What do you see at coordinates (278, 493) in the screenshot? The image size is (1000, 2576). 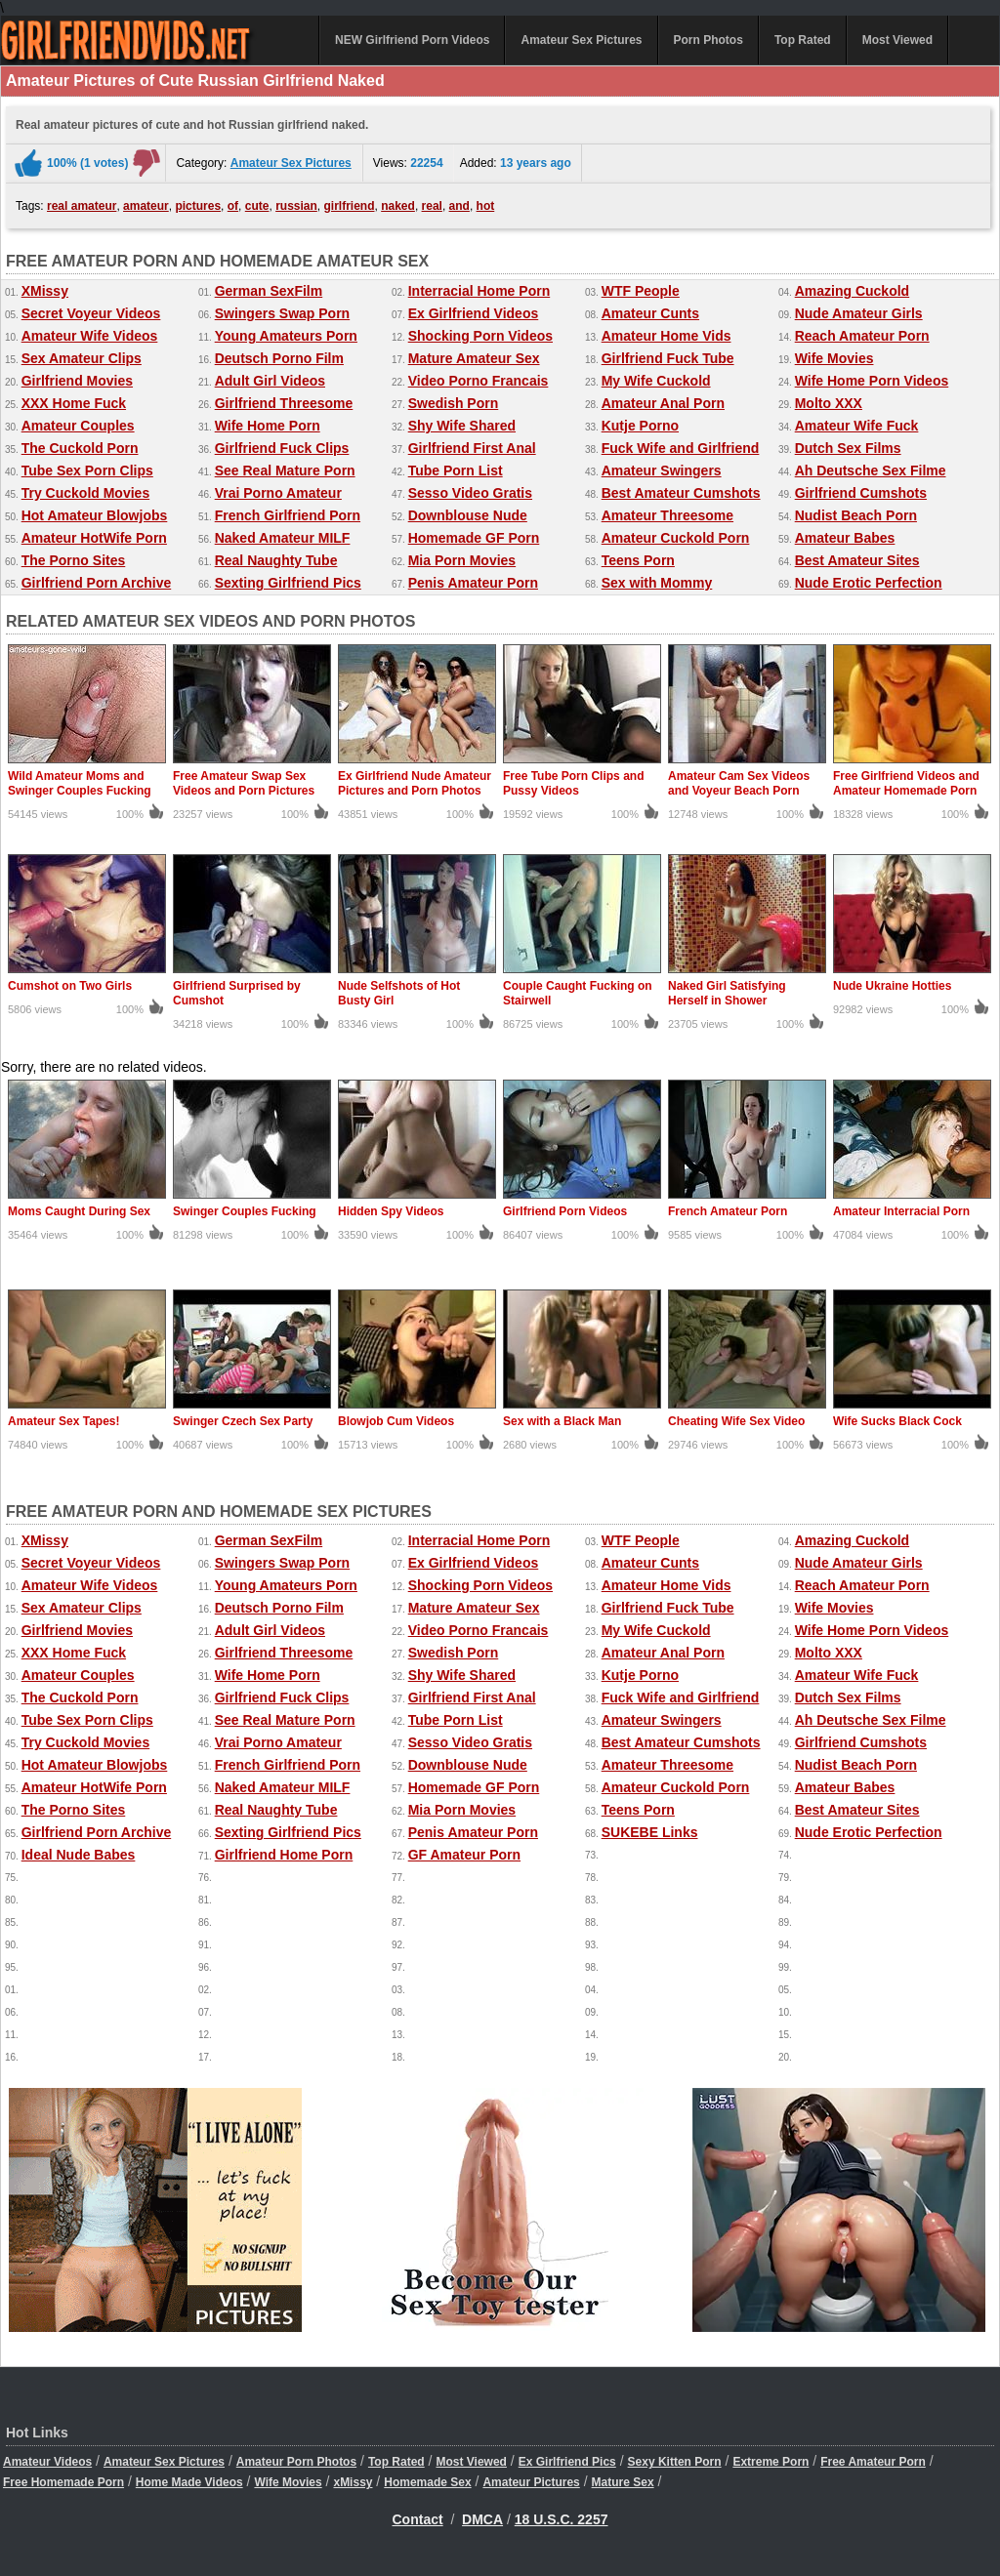 I see `Vrai Porno Amateur` at bounding box center [278, 493].